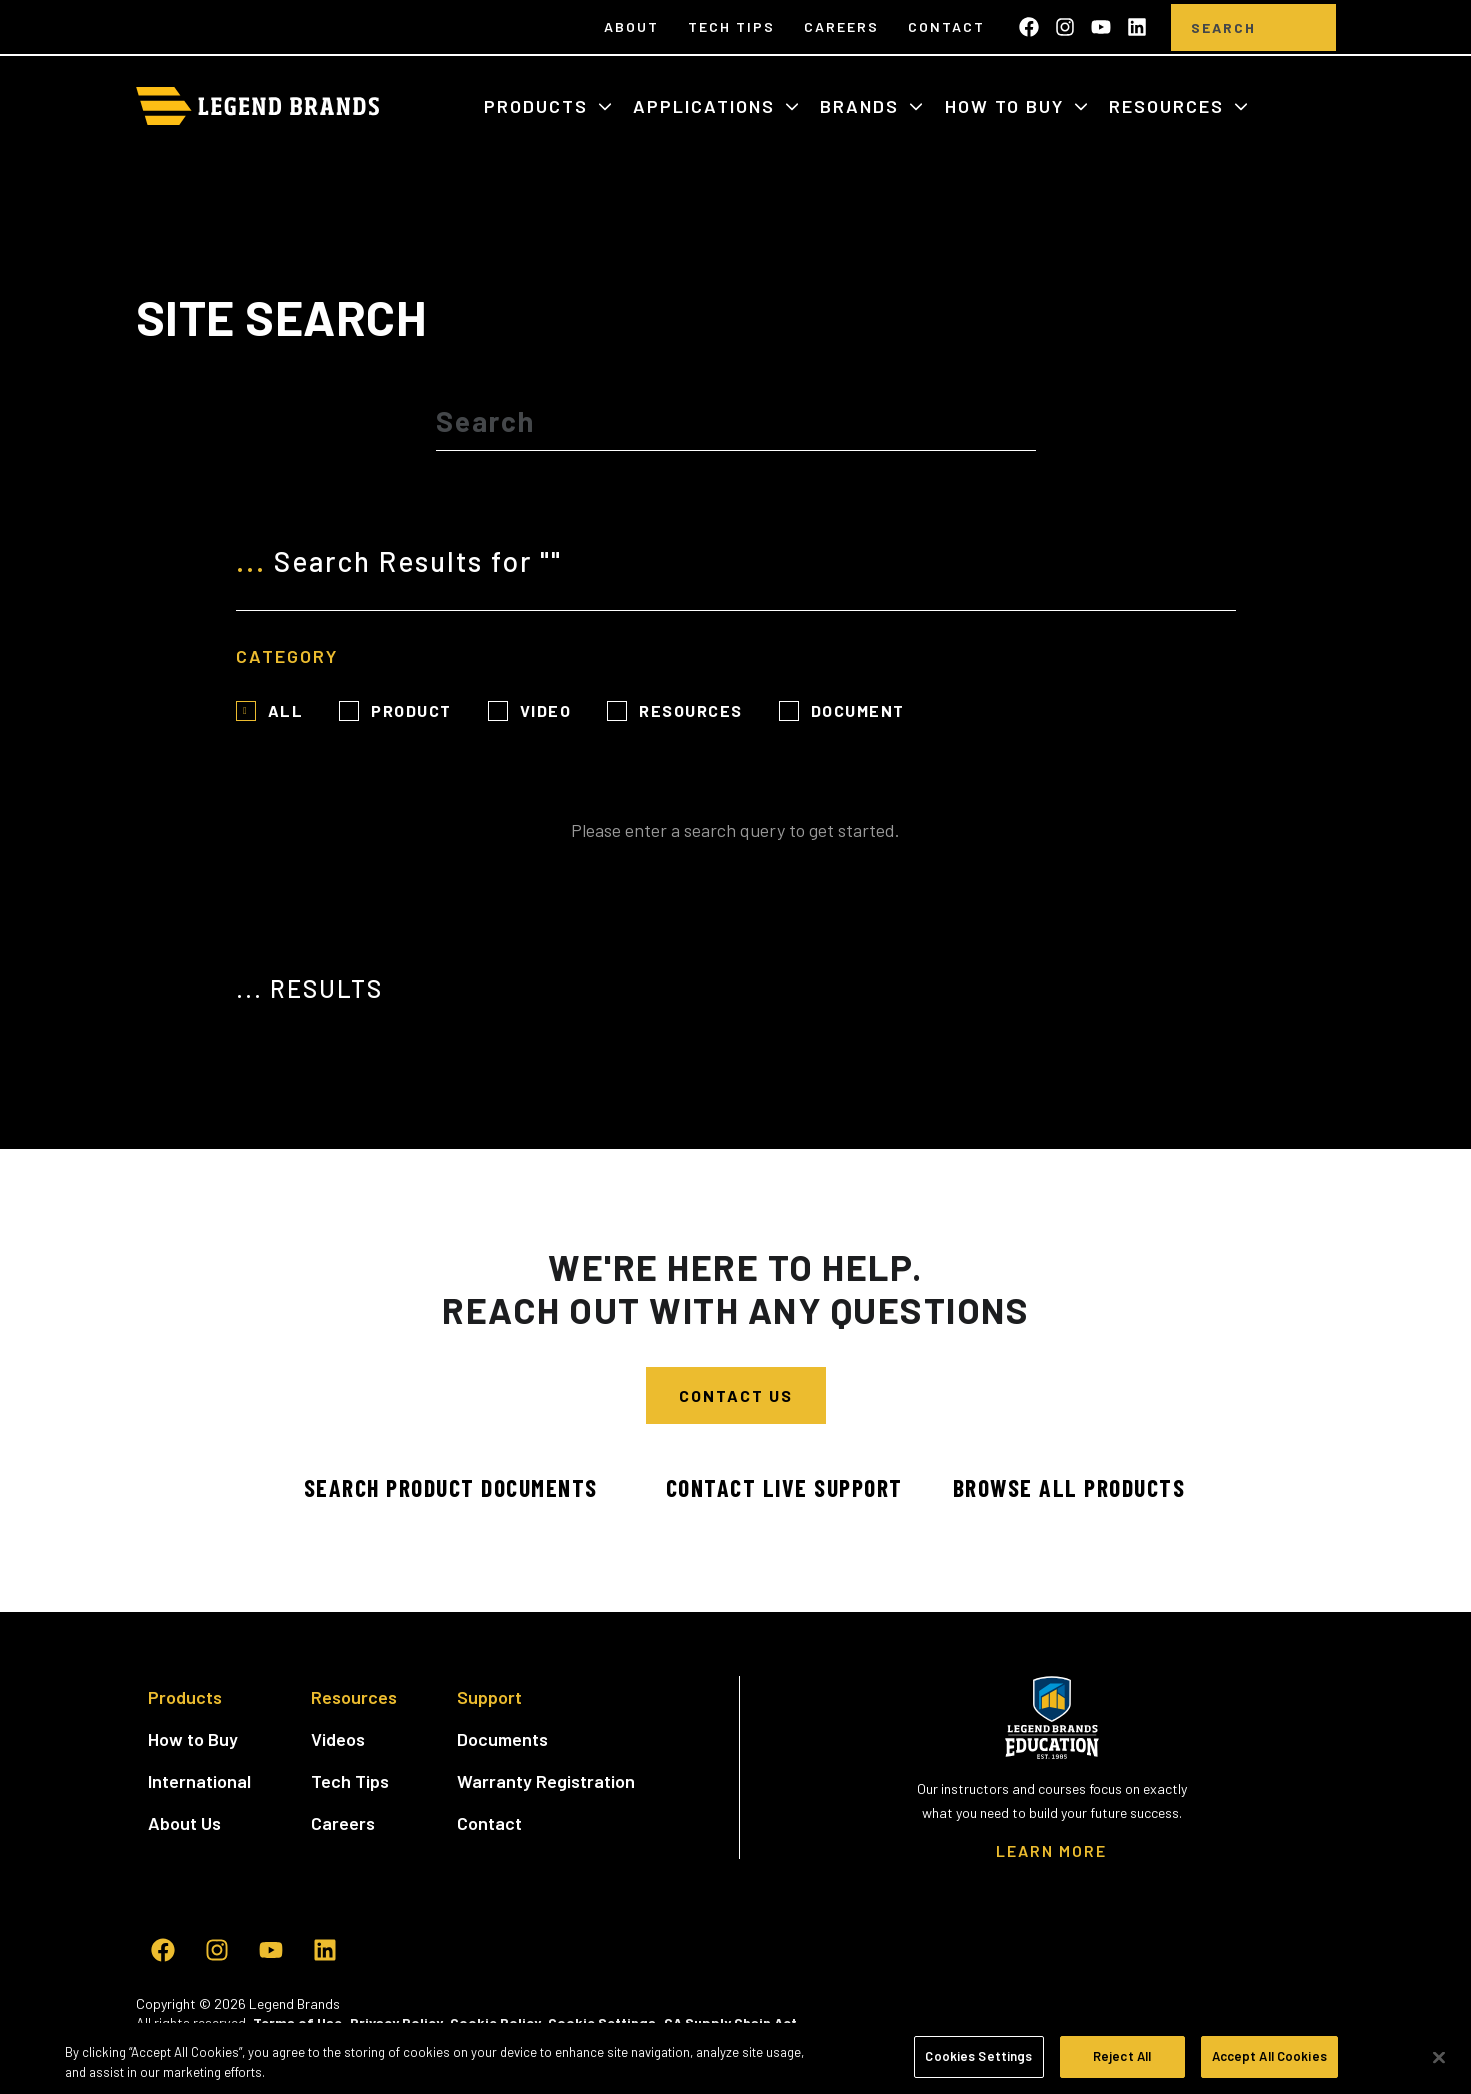 Image resolution: width=1471 pixels, height=2094 pixels. What do you see at coordinates (1007, 106) in the screenshot?
I see `How to Buy` at bounding box center [1007, 106].